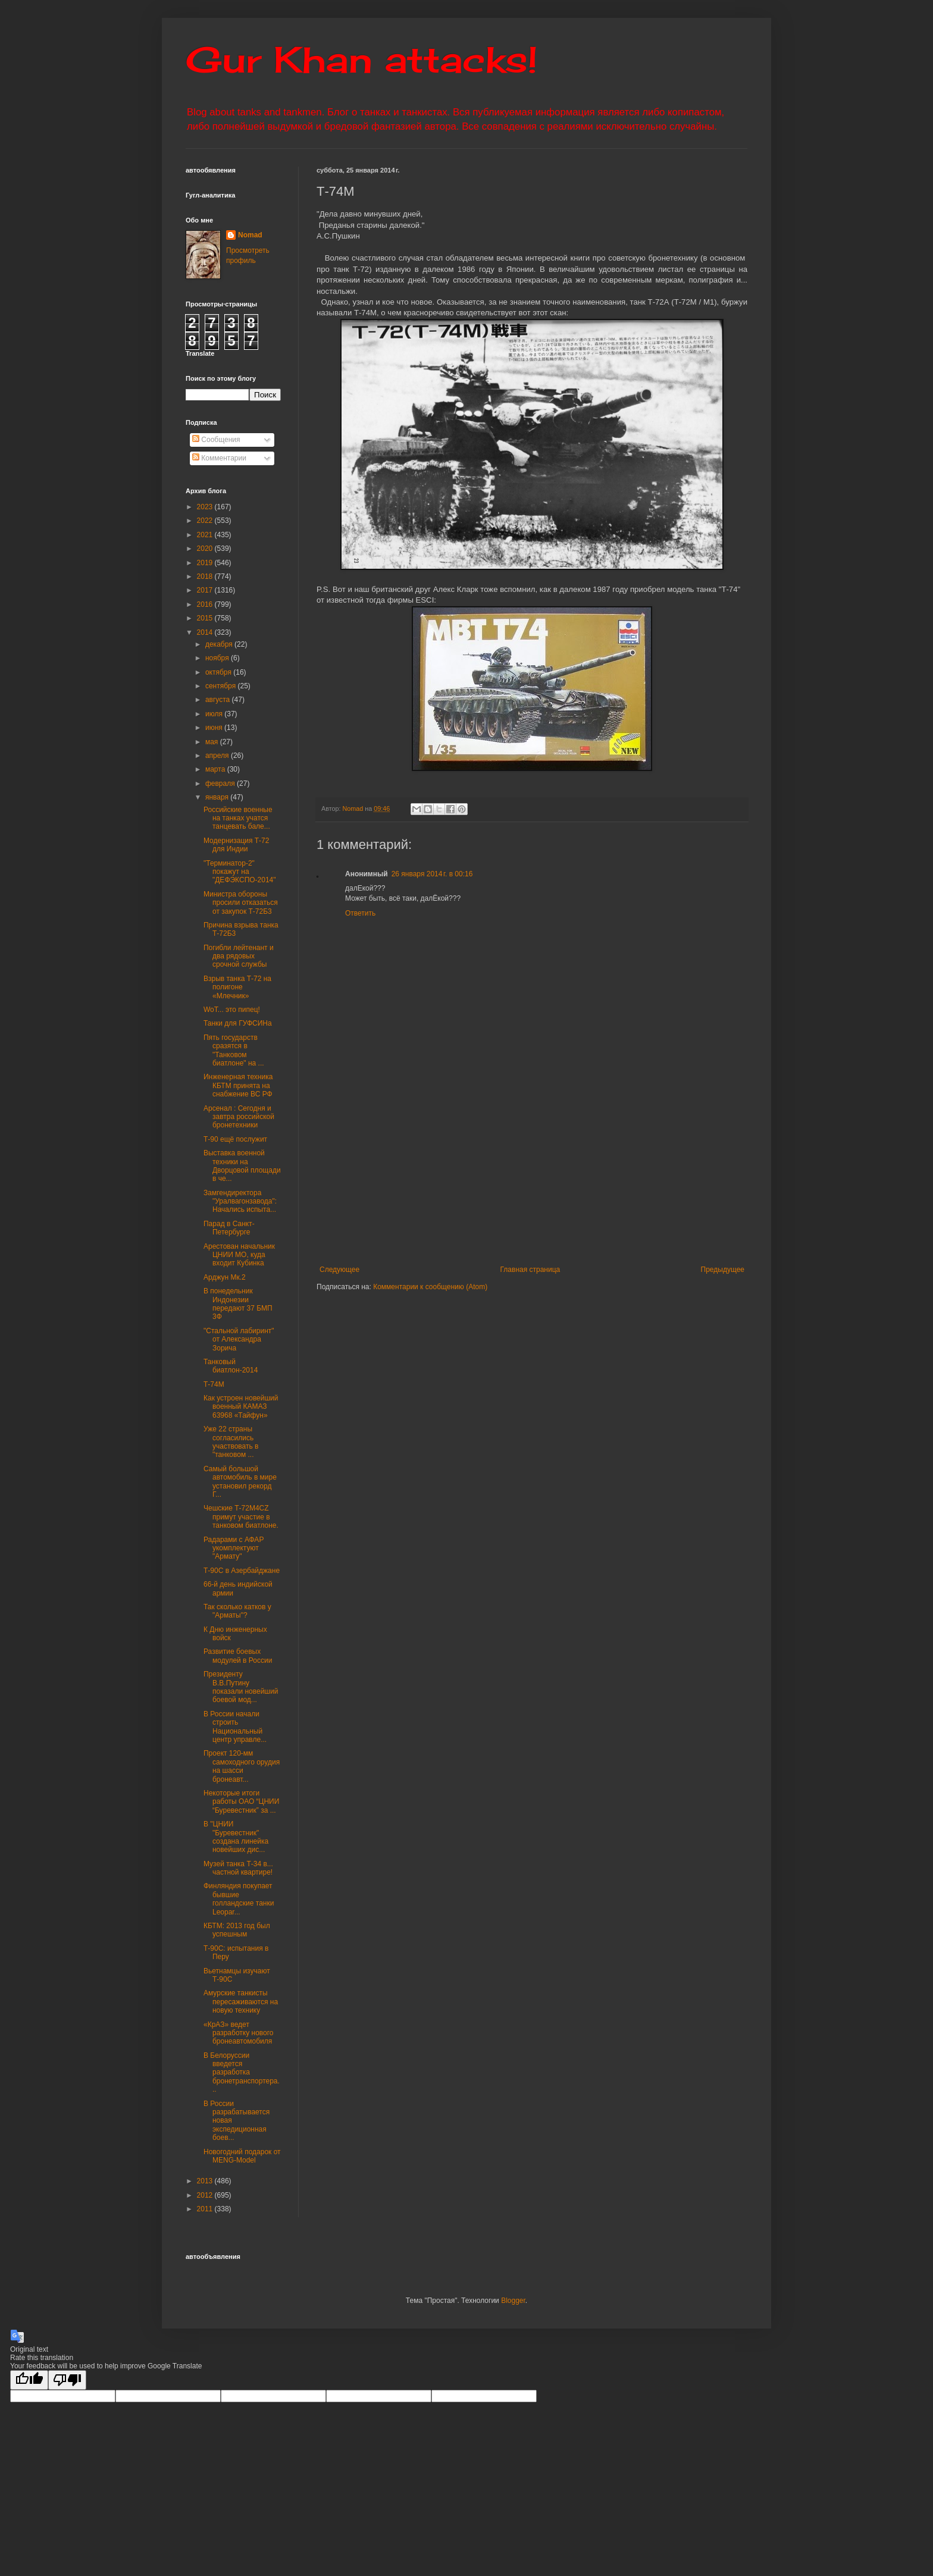 The height and width of the screenshot is (2576, 933). What do you see at coordinates (240, 903) in the screenshot?
I see `Министра обороны просили отказаться от закупок Т-72Б3` at bounding box center [240, 903].